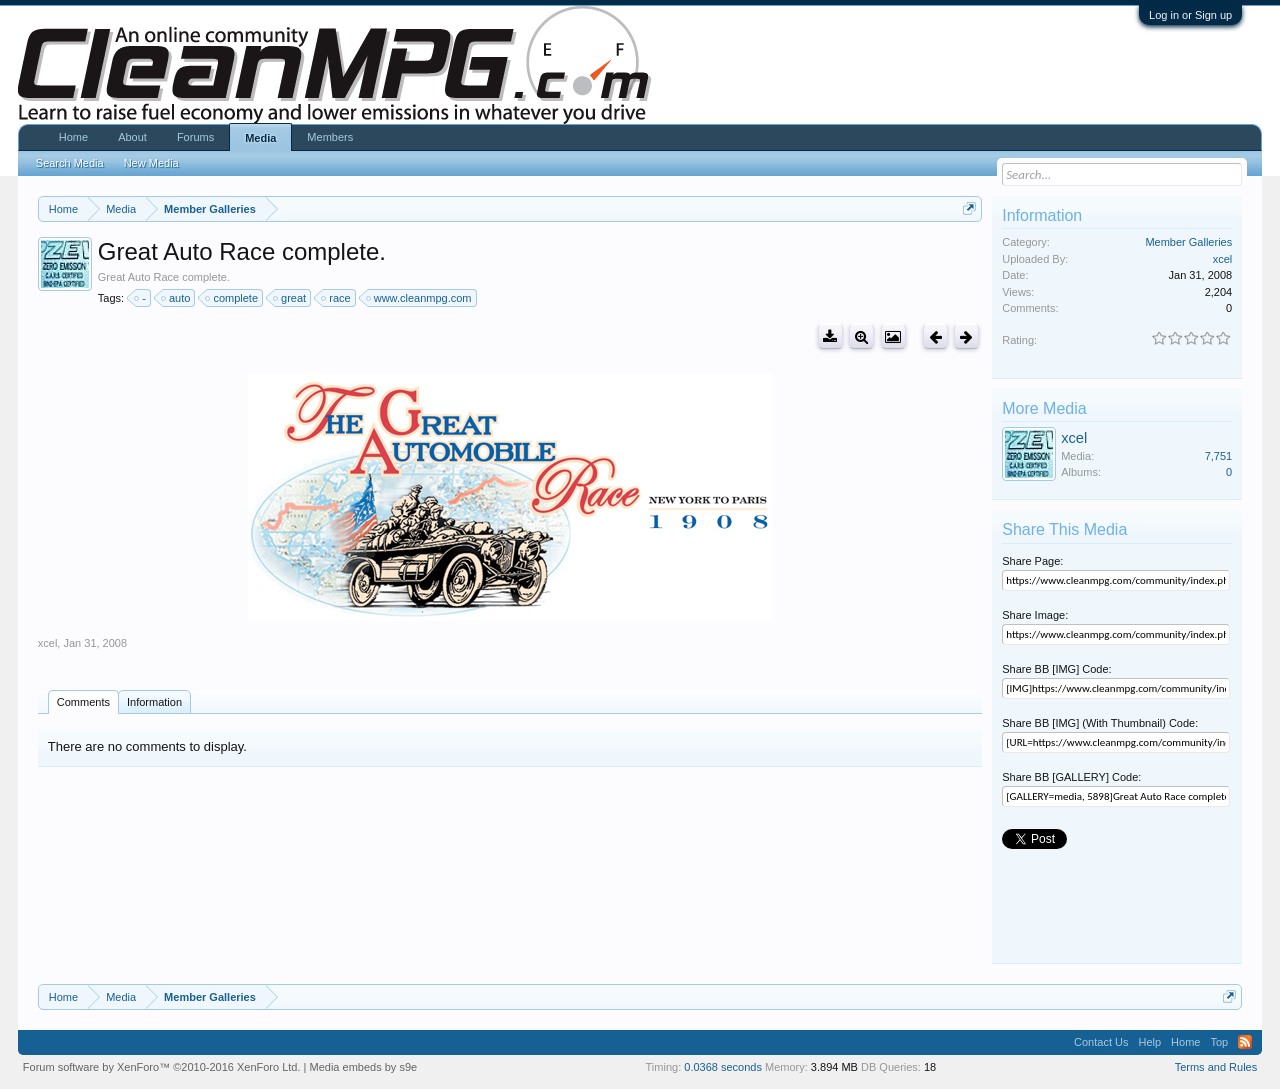 Image resolution: width=1280 pixels, height=1089 pixels. I want to click on Forums, so click(195, 137).